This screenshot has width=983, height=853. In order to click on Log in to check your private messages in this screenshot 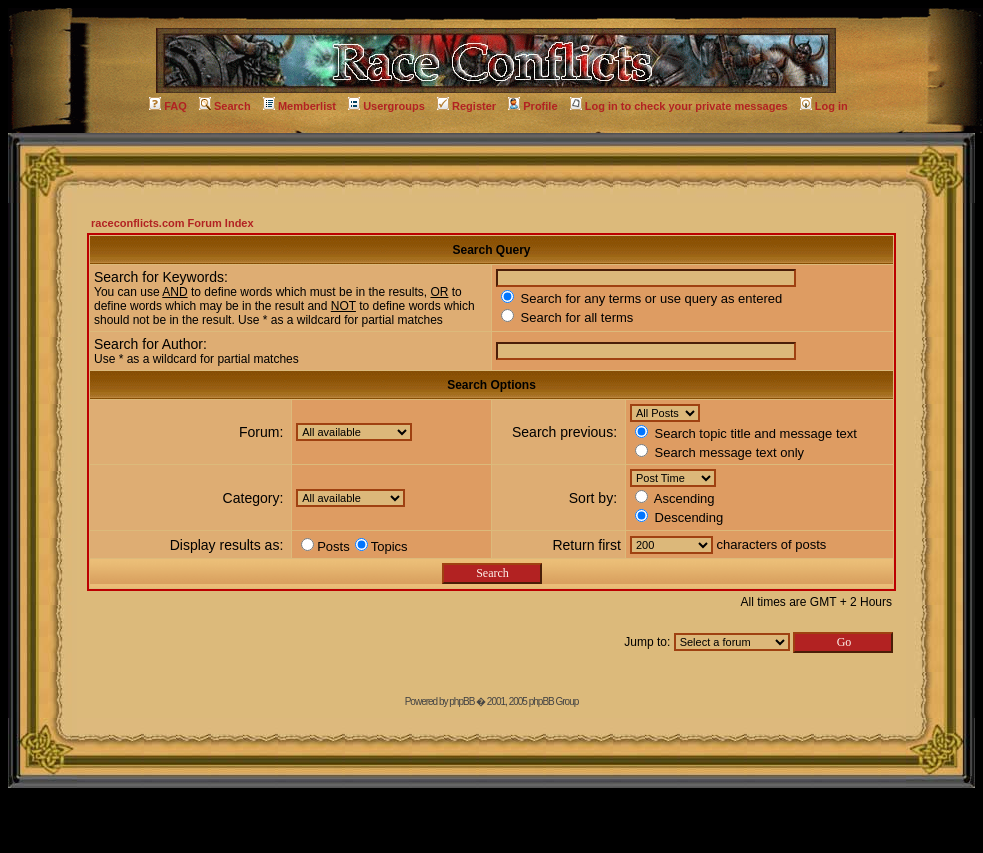, I will do `click(679, 106)`.